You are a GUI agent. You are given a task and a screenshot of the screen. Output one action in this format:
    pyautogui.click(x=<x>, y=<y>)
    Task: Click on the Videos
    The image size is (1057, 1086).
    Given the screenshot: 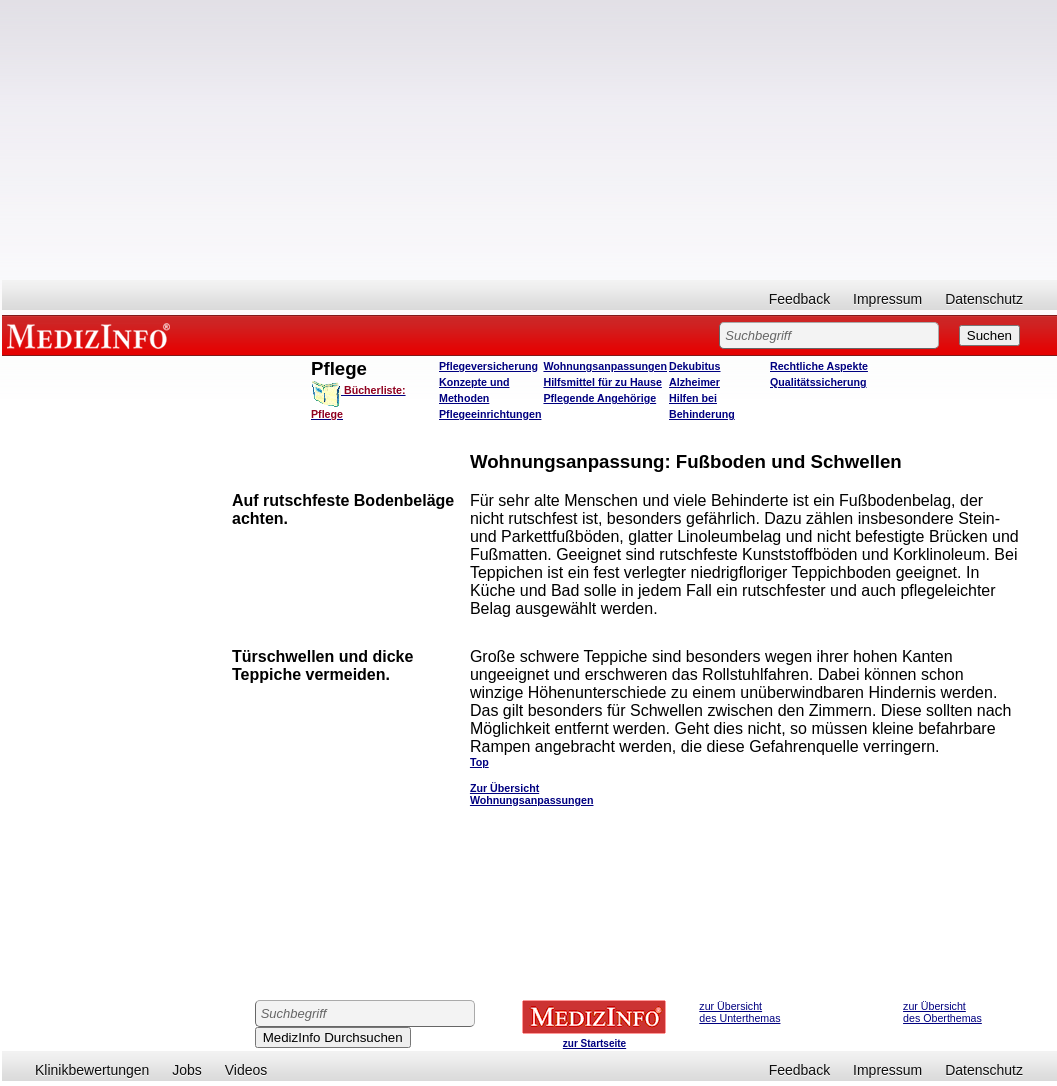 What is the action you would take?
    pyautogui.click(x=246, y=1070)
    